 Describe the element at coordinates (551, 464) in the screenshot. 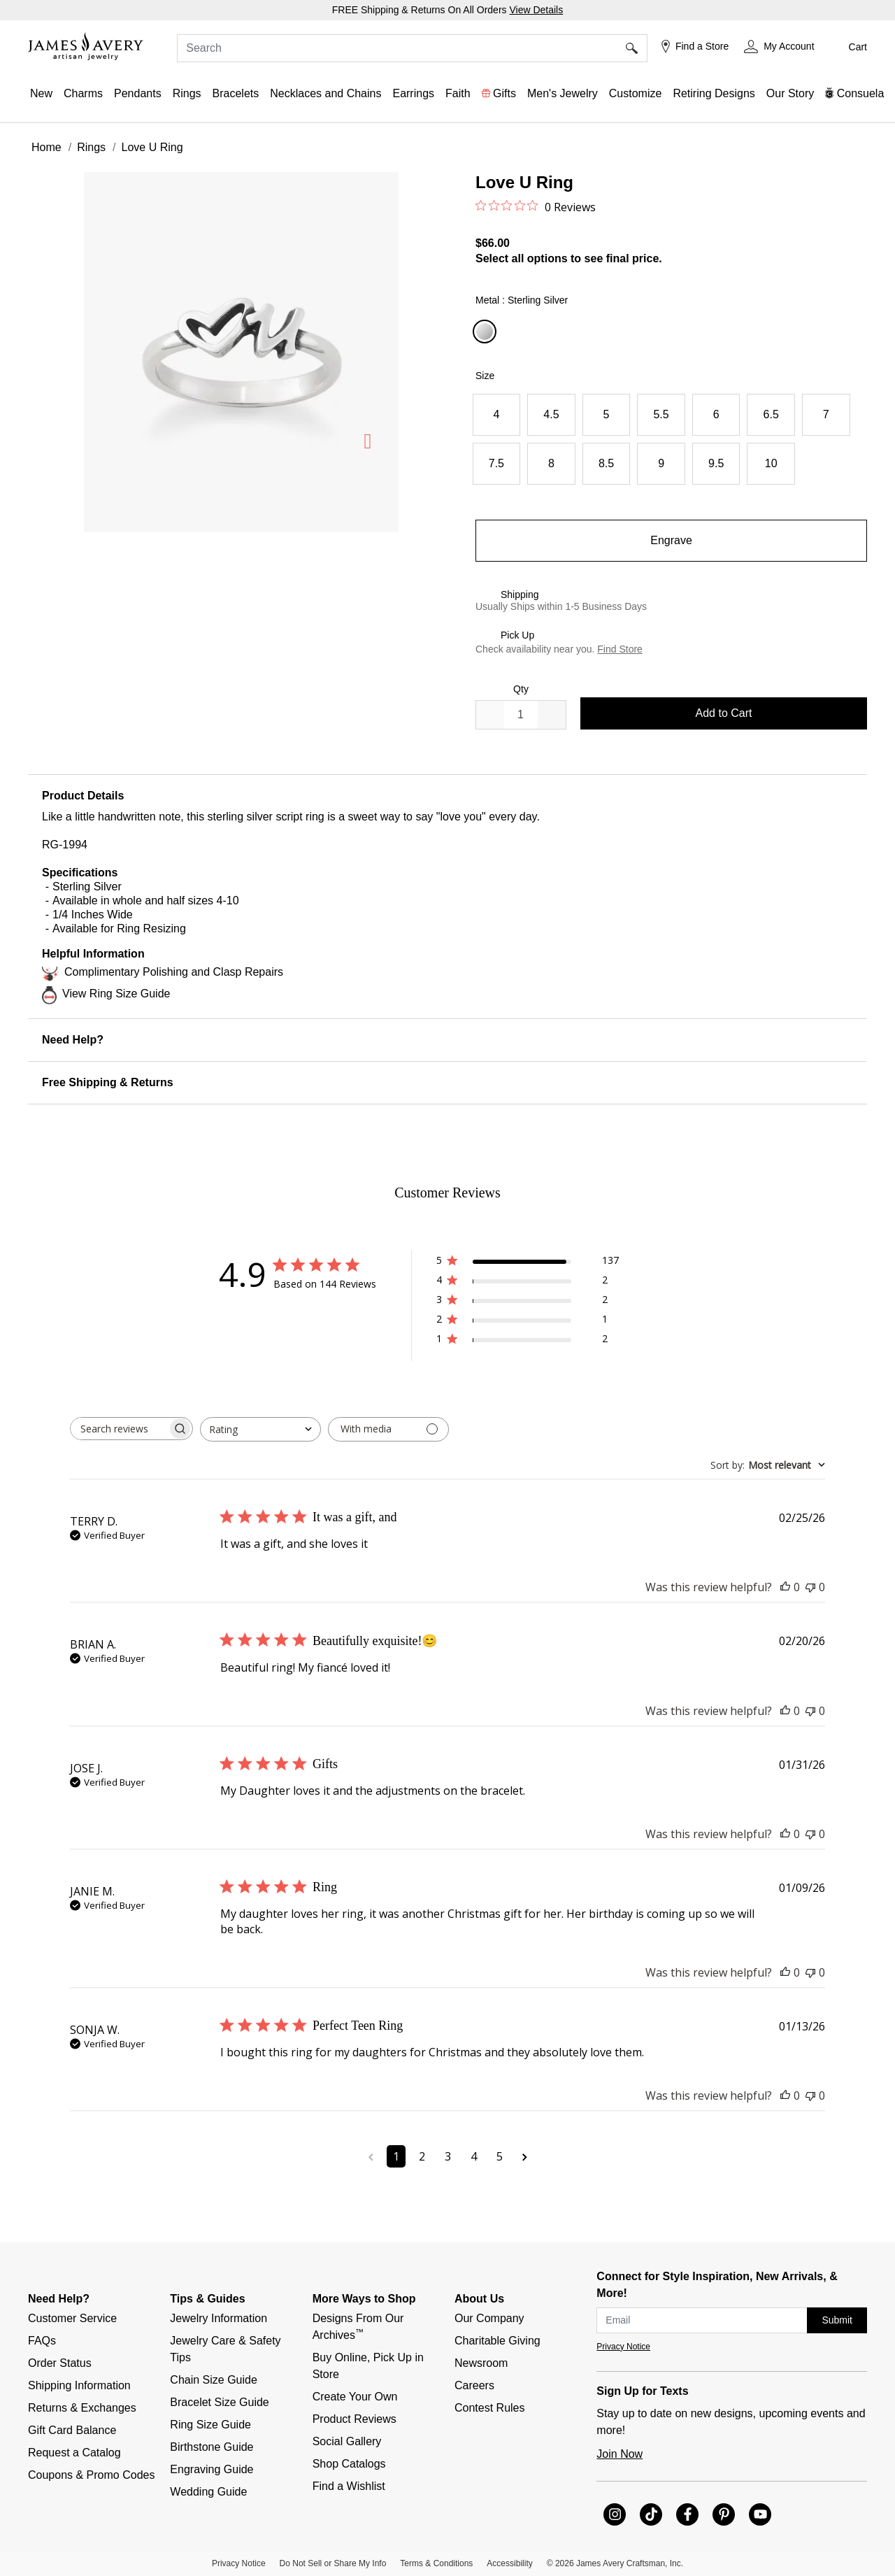

I see `[Select Size 8]` at that location.